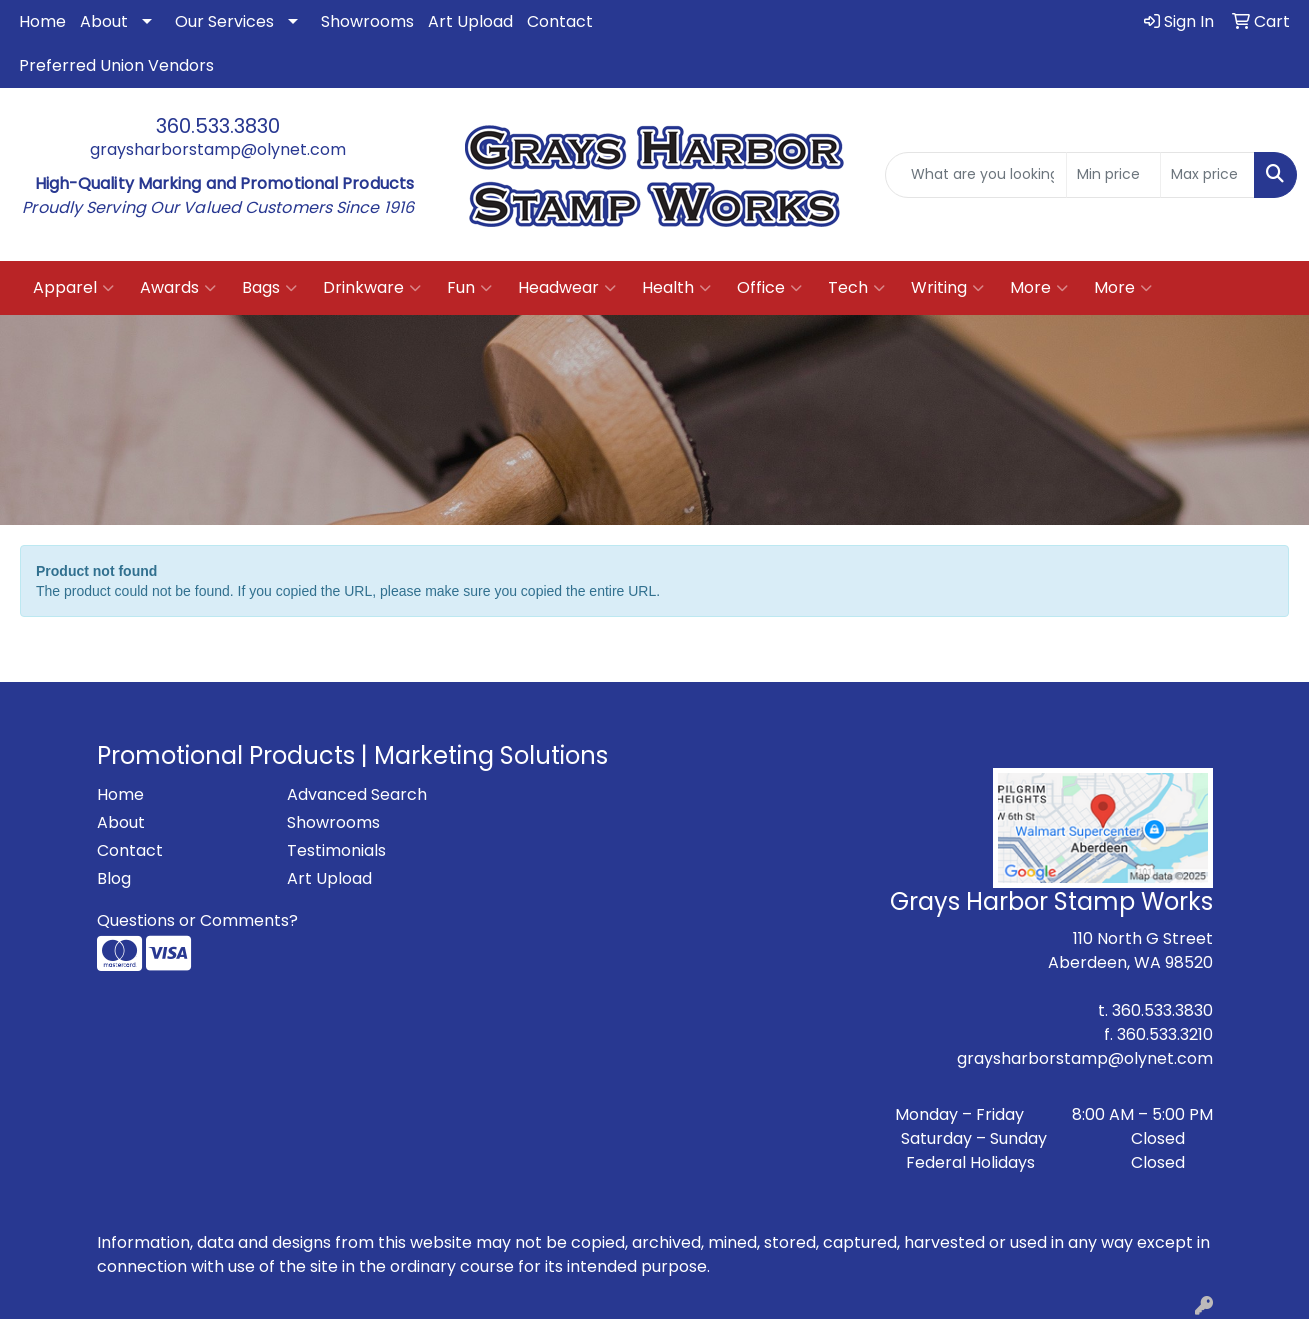 The height and width of the screenshot is (1319, 1309). What do you see at coordinates (357, 794) in the screenshot?
I see `Advanced Search` at bounding box center [357, 794].